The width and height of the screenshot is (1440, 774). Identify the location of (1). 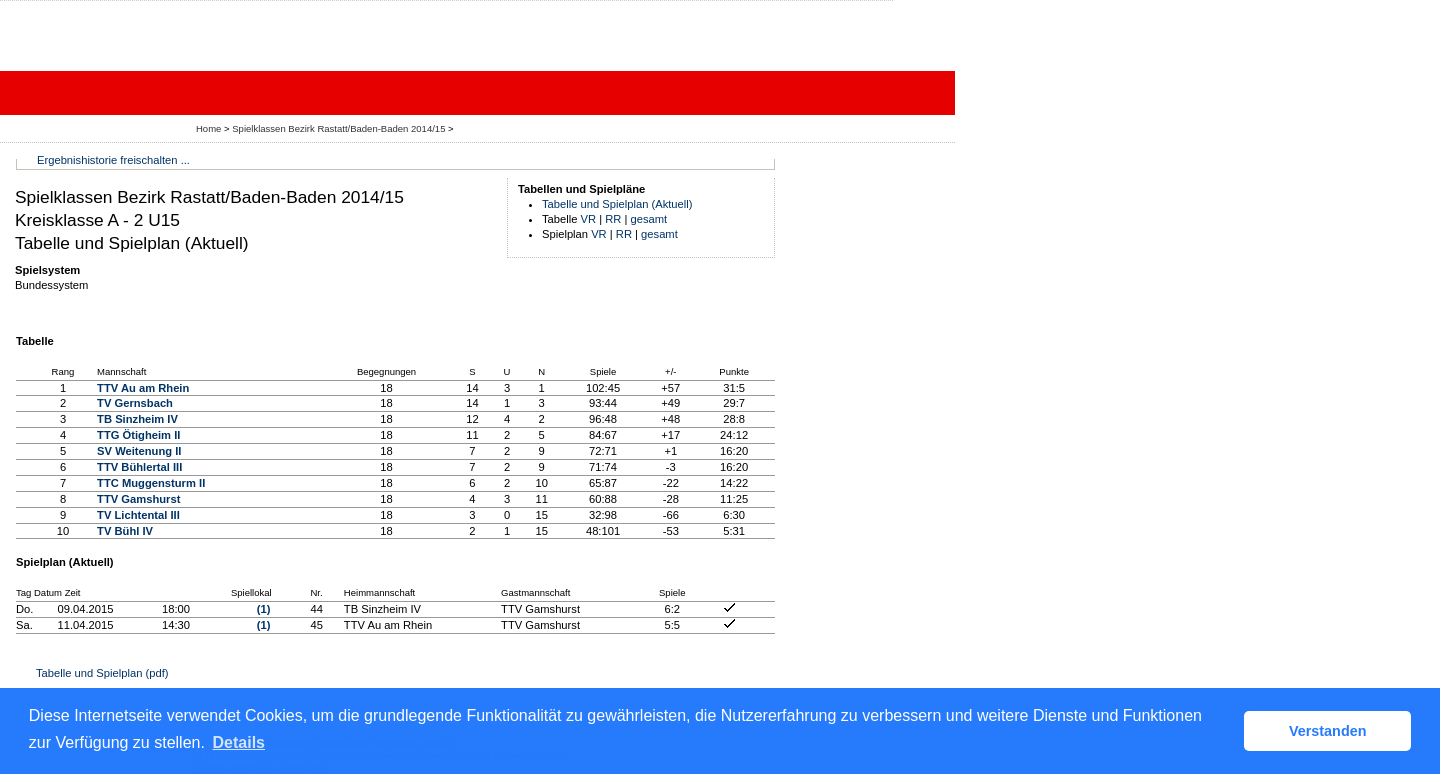
(264, 609).